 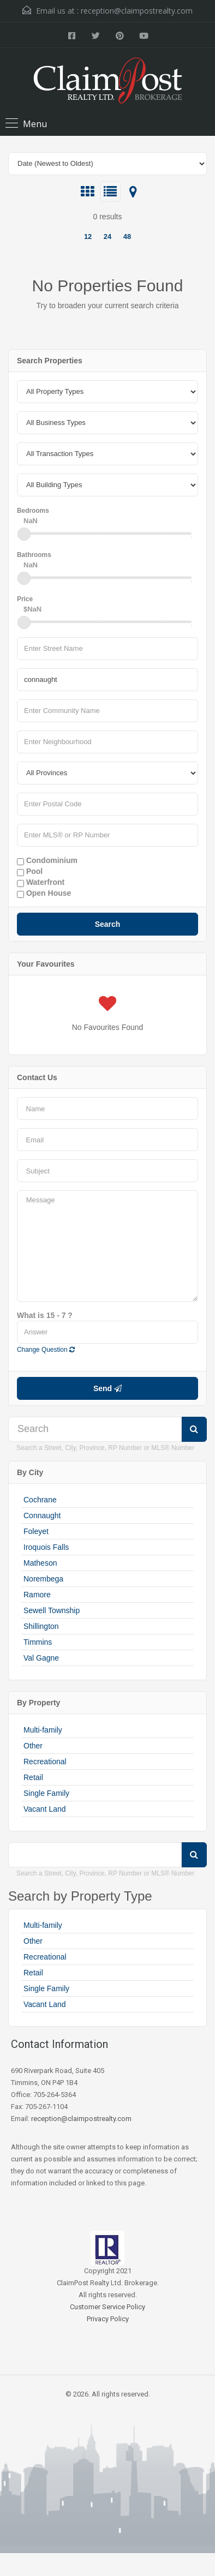 What do you see at coordinates (107, 1388) in the screenshot?
I see `Send` at bounding box center [107, 1388].